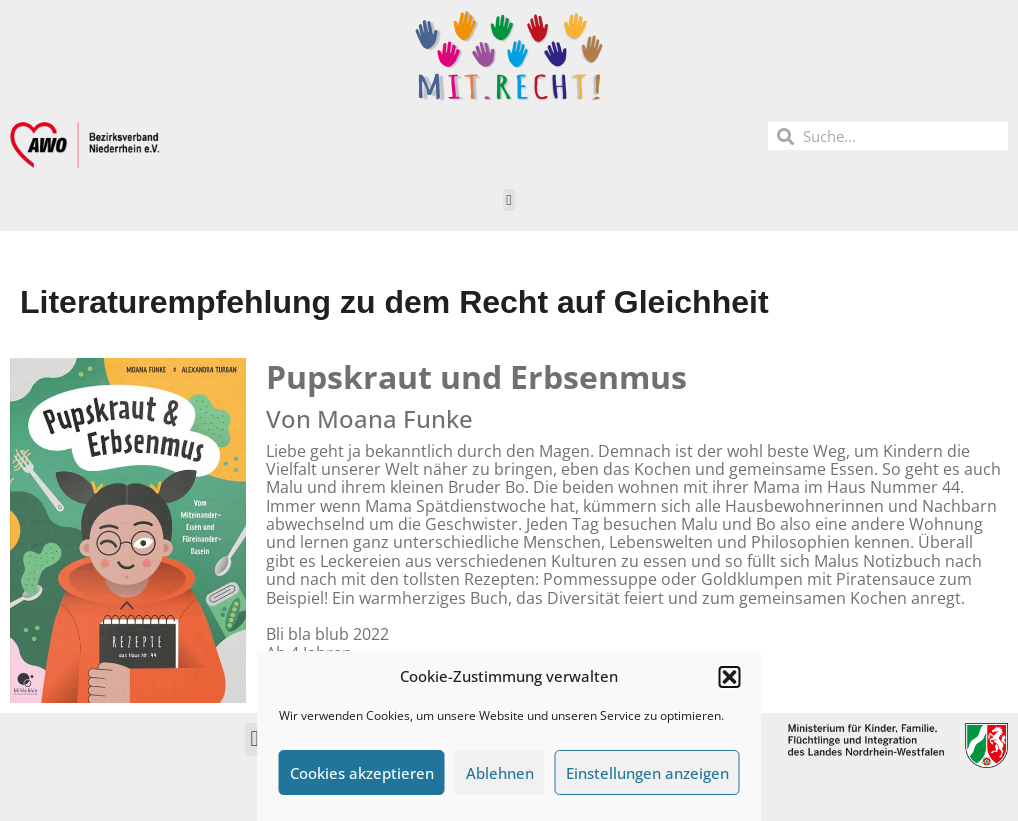  What do you see at coordinates (647, 773) in the screenshot?
I see `Einstellungen anzeigen` at bounding box center [647, 773].